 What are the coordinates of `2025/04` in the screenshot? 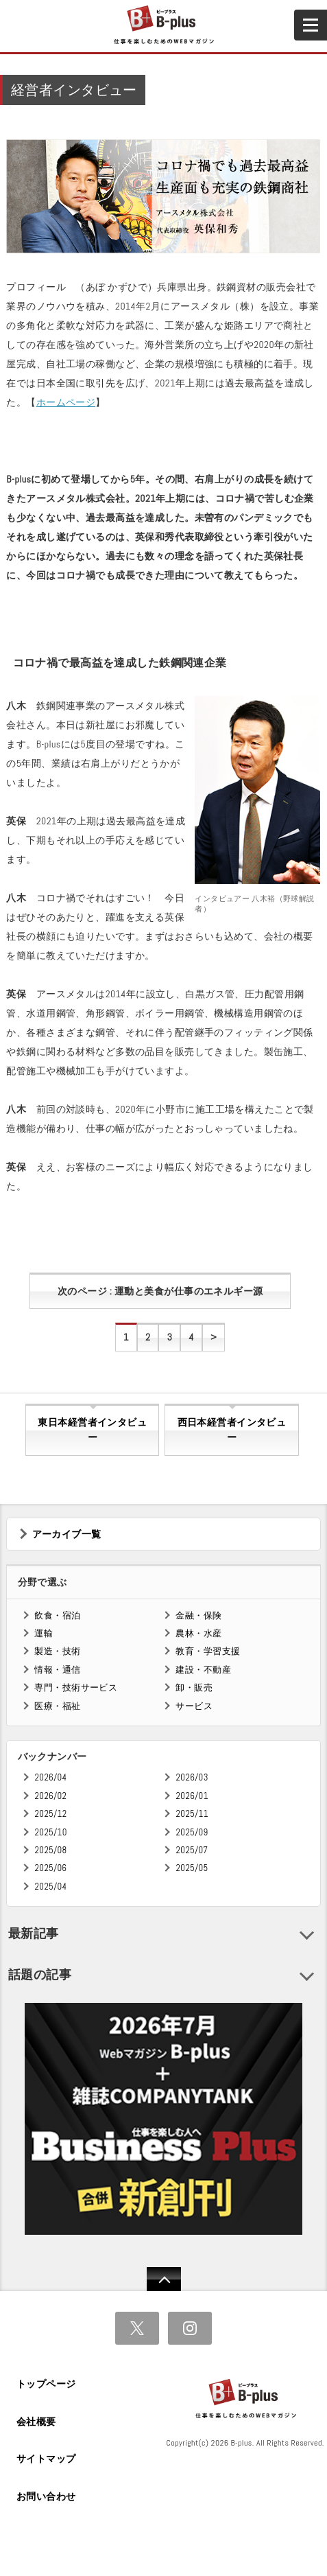 It's located at (50, 1886).